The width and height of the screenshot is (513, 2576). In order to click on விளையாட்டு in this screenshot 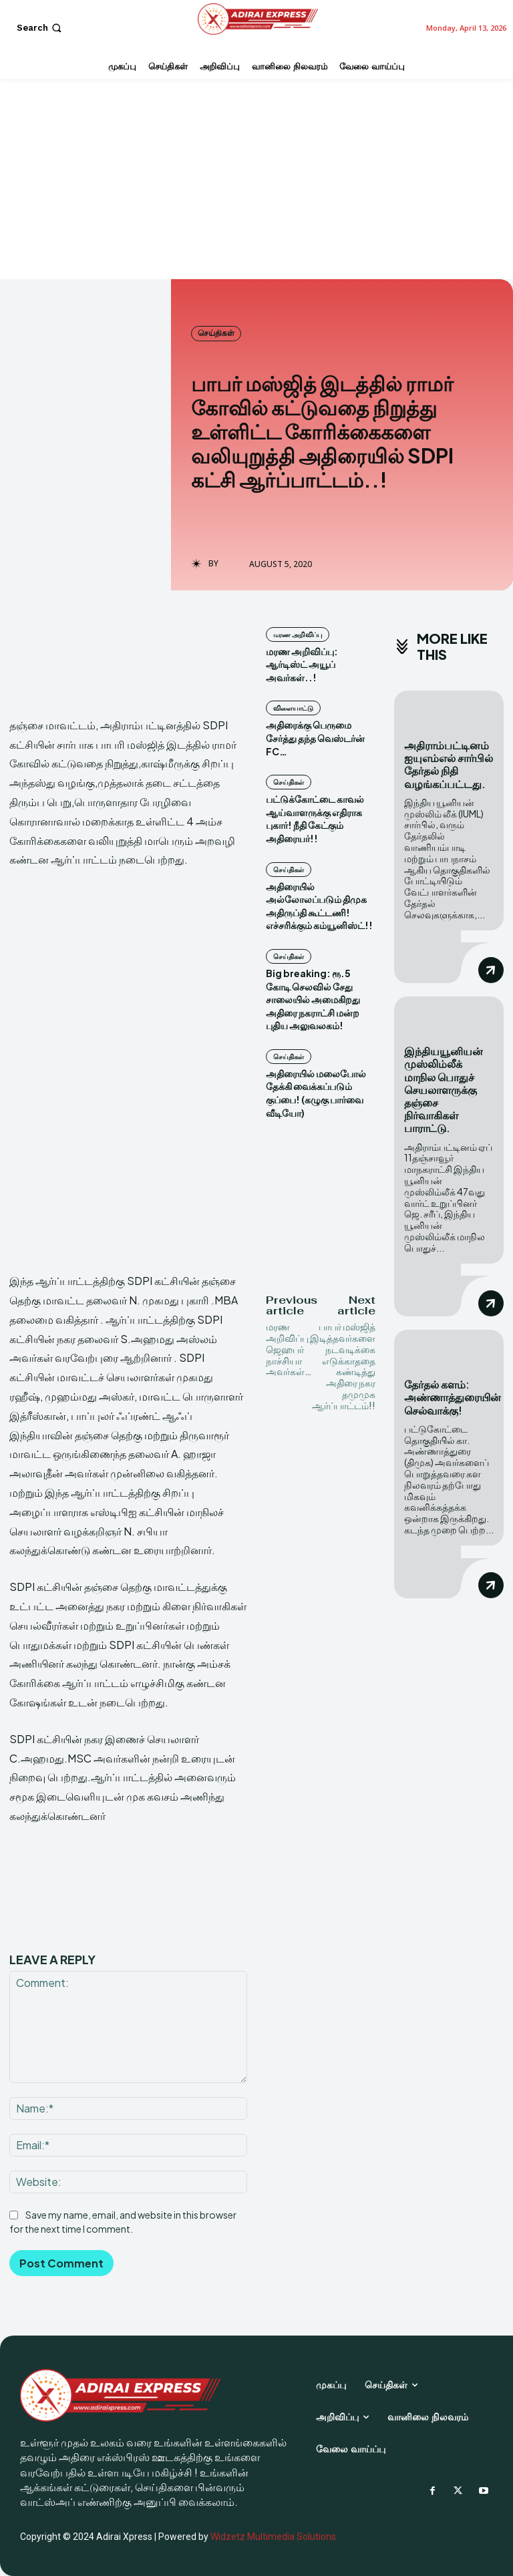, I will do `click(293, 708)`.